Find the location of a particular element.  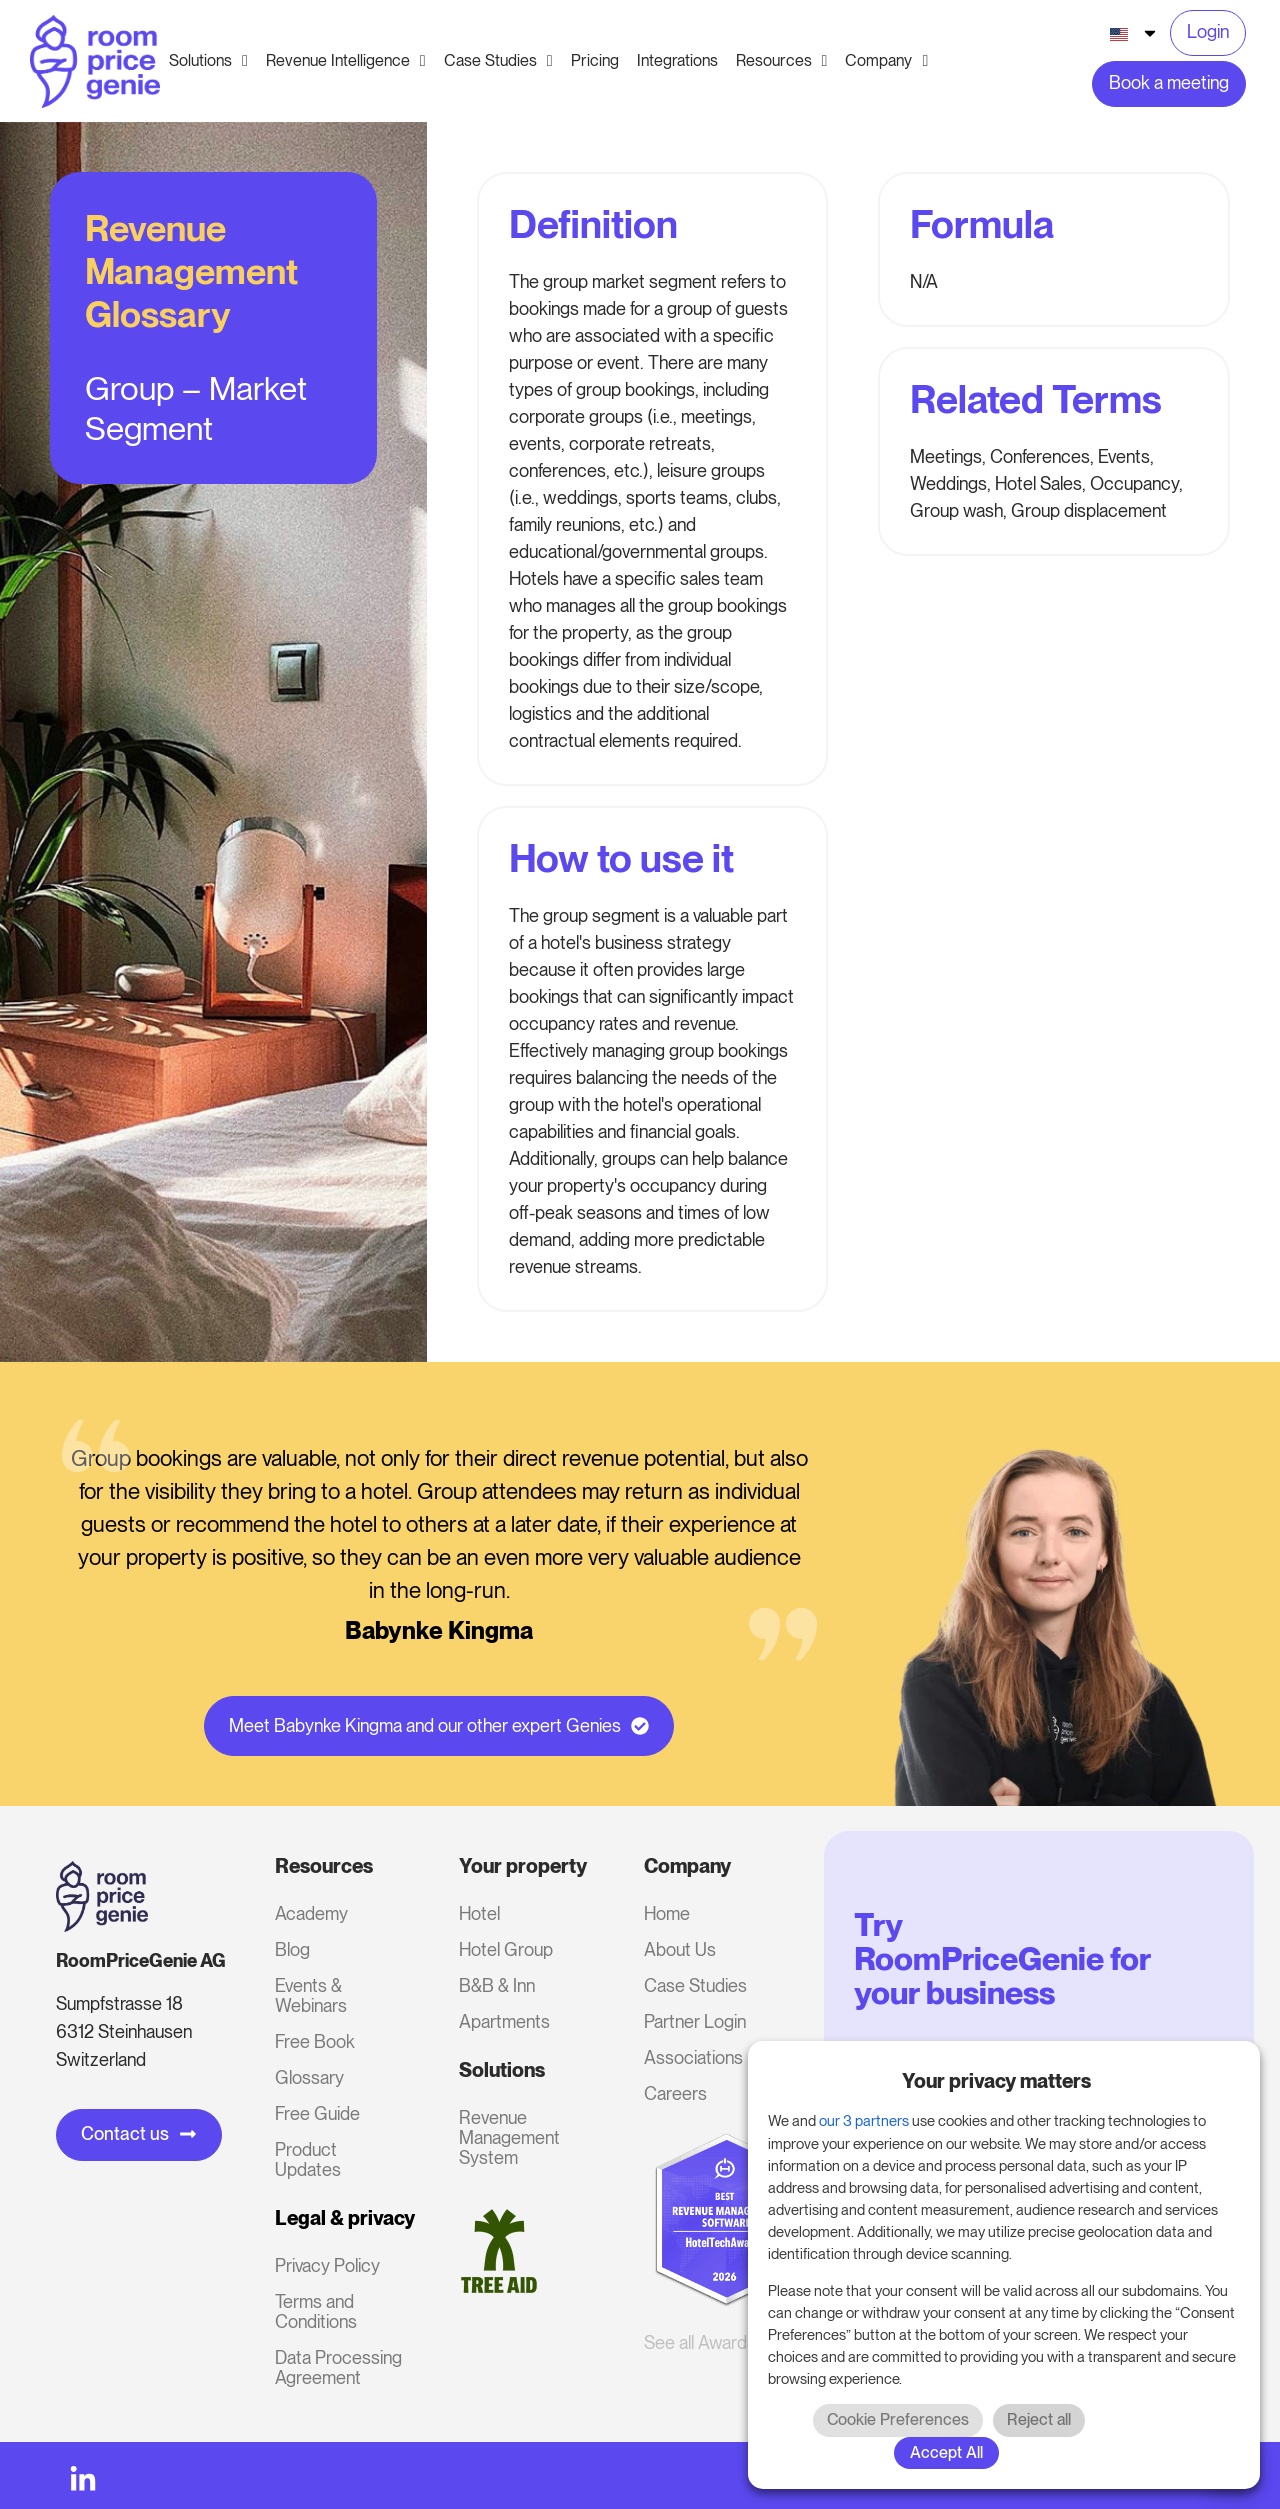

Events & Webinars is located at coordinates (311, 1995).